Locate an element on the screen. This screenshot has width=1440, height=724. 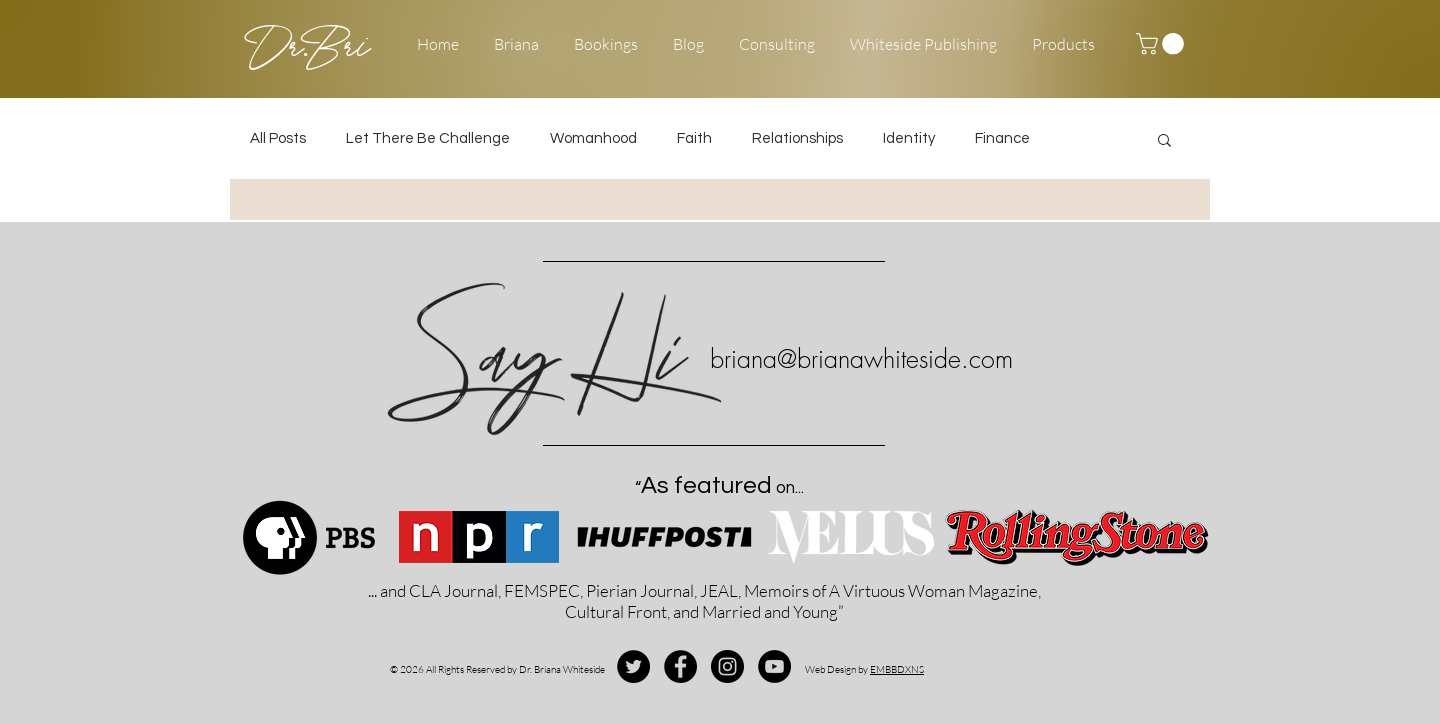
All Posts is located at coordinates (278, 138).